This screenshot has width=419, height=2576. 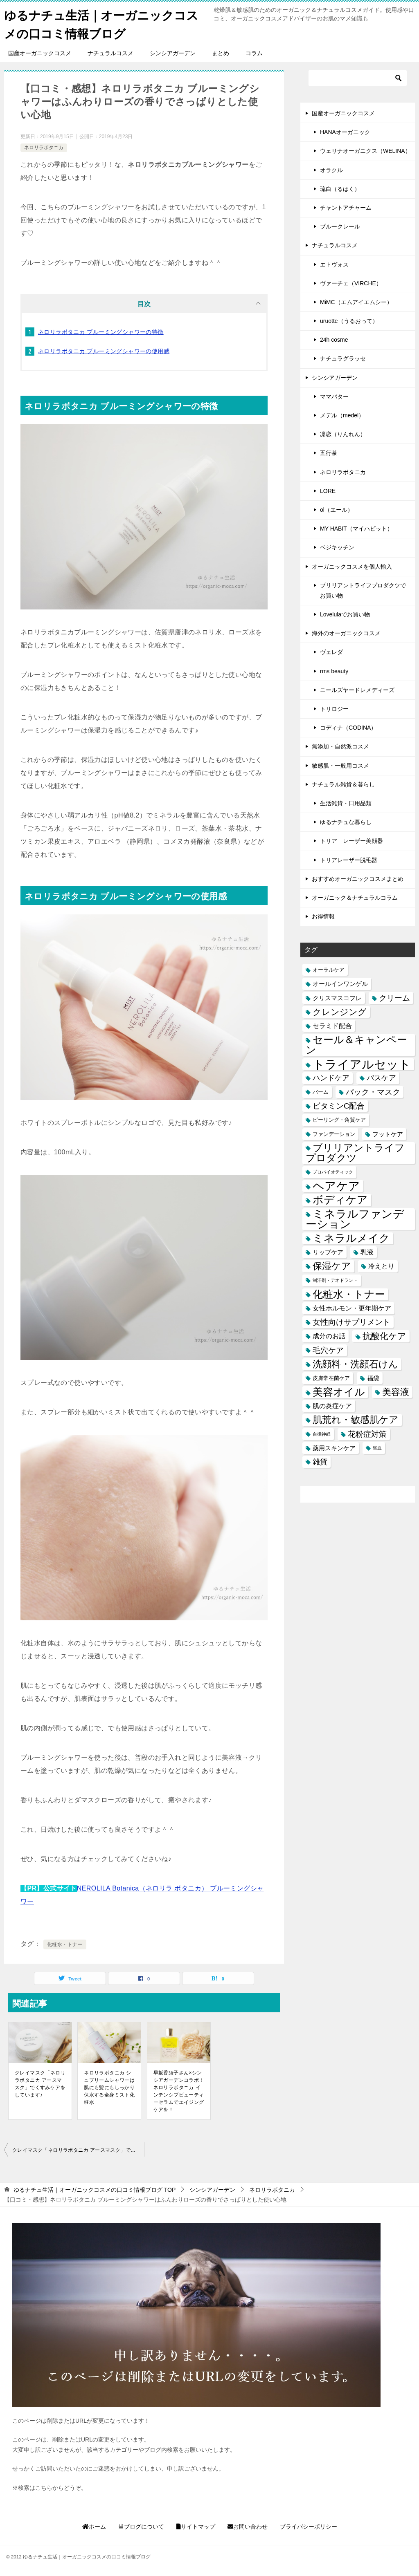 What do you see at coordinates (332, 1266) in the screenshot?
I see `保湿ケア [保湿ケア (14個の項目)]` at bounding box center [332, 1266].